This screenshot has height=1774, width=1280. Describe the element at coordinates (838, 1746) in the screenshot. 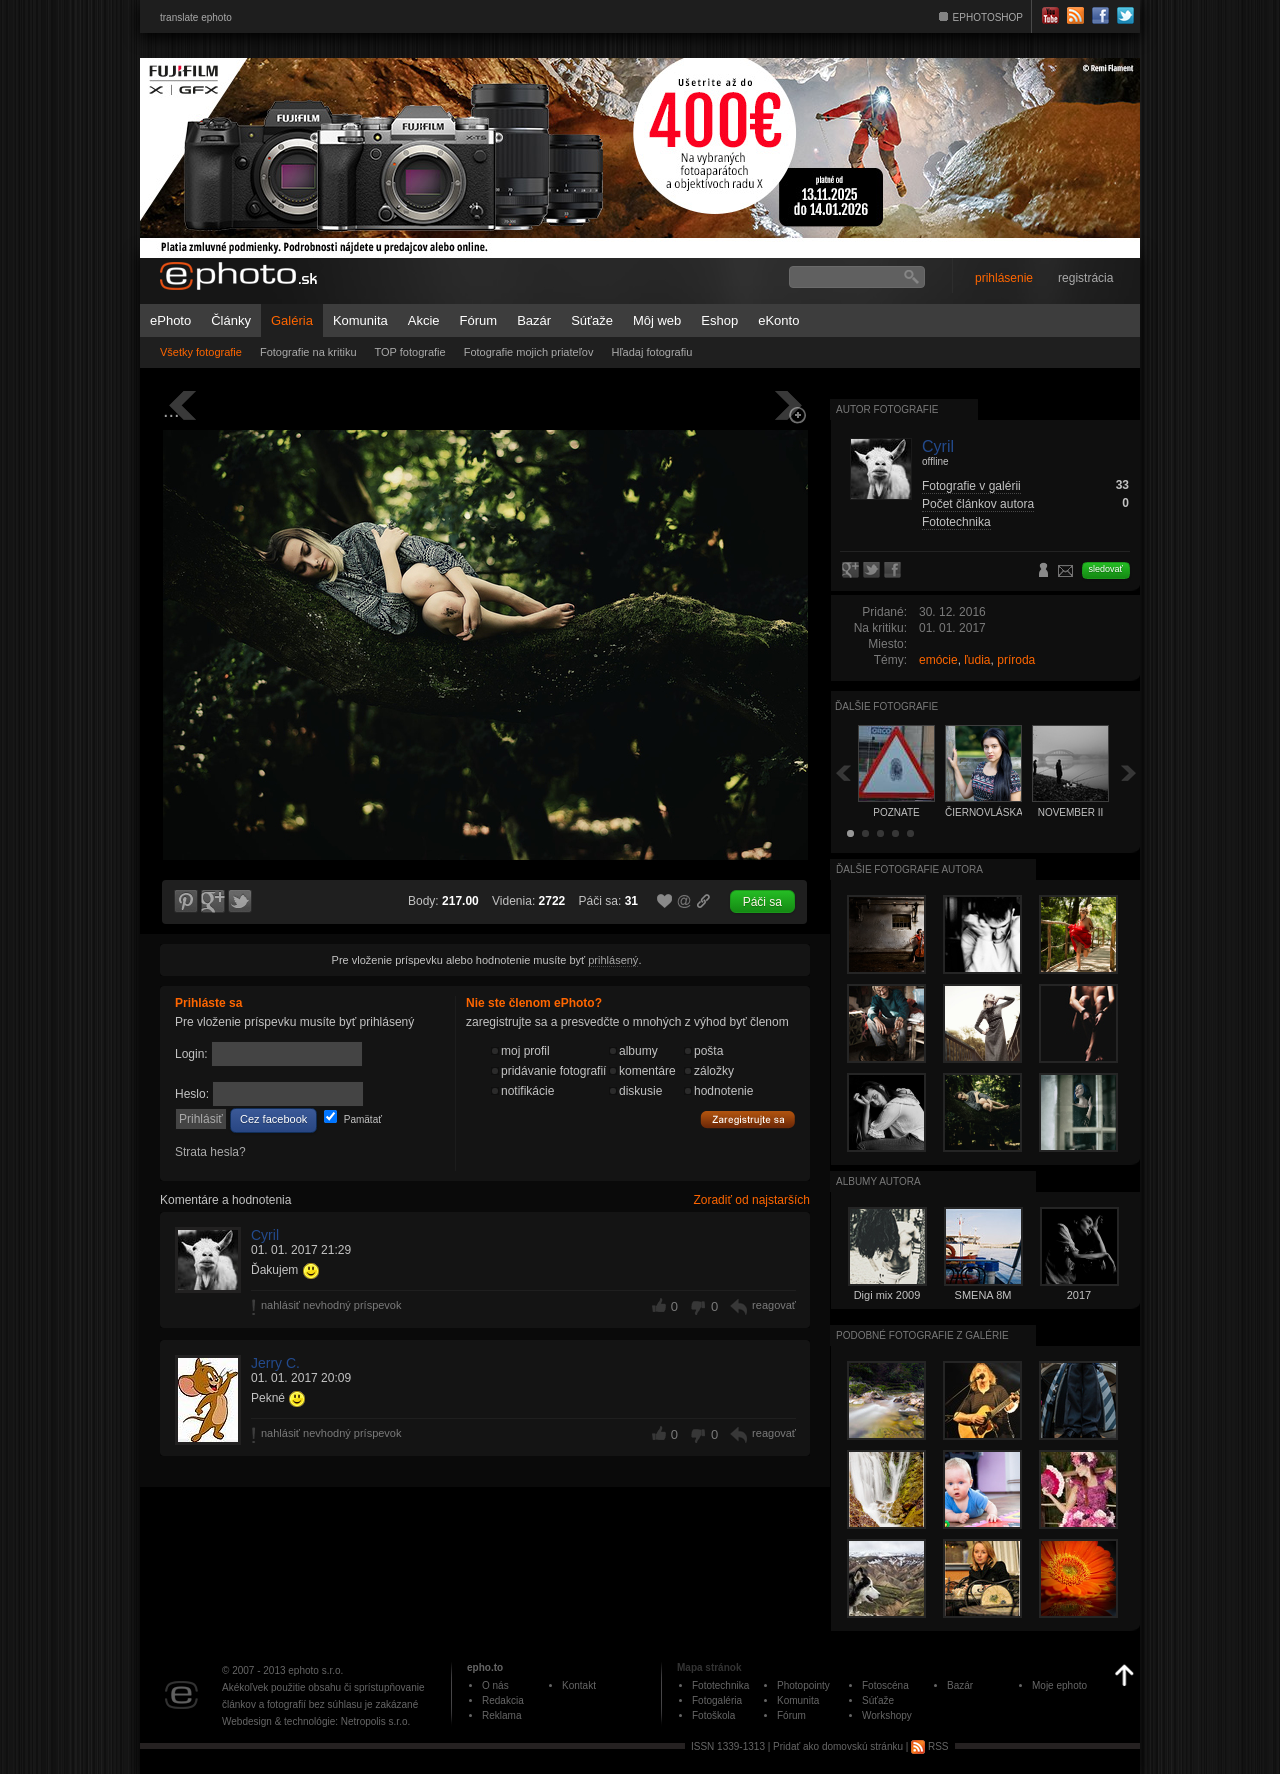

I see `Pridať ako domovskú stránku` at that location.